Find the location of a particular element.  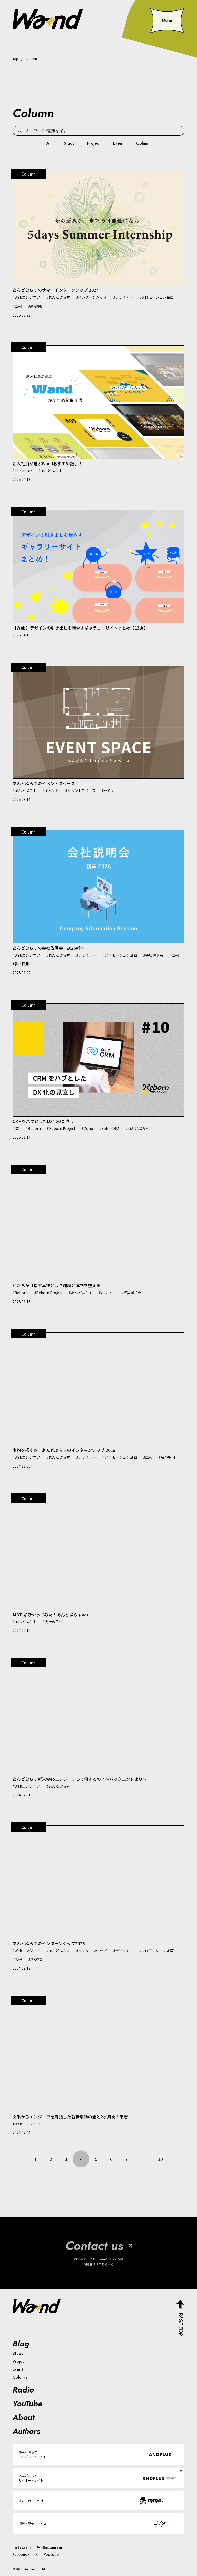

あんどぷらす新米Webエンジニアって何するの？〜バックエンドより〜 is located at coordinates (80, 1779).